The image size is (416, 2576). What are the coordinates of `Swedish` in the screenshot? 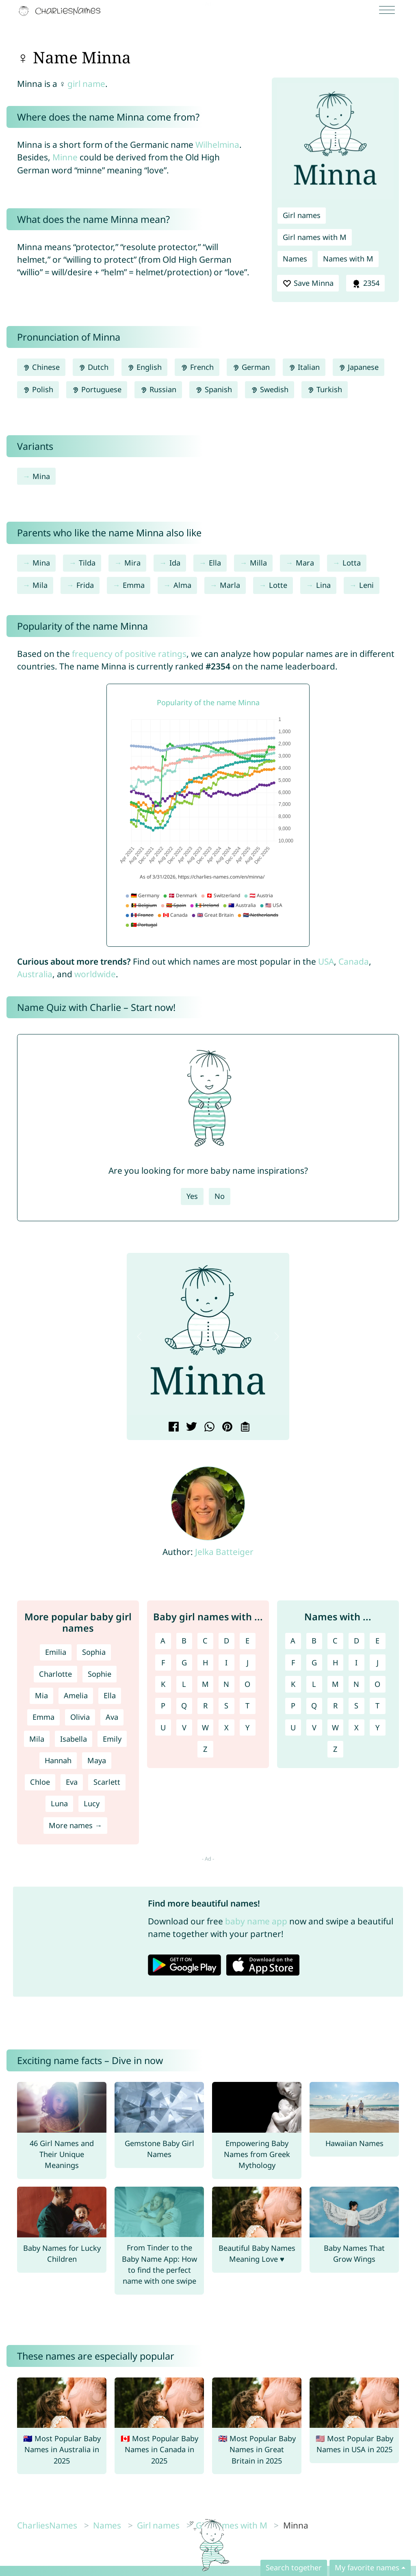 It's located at (269, 389).